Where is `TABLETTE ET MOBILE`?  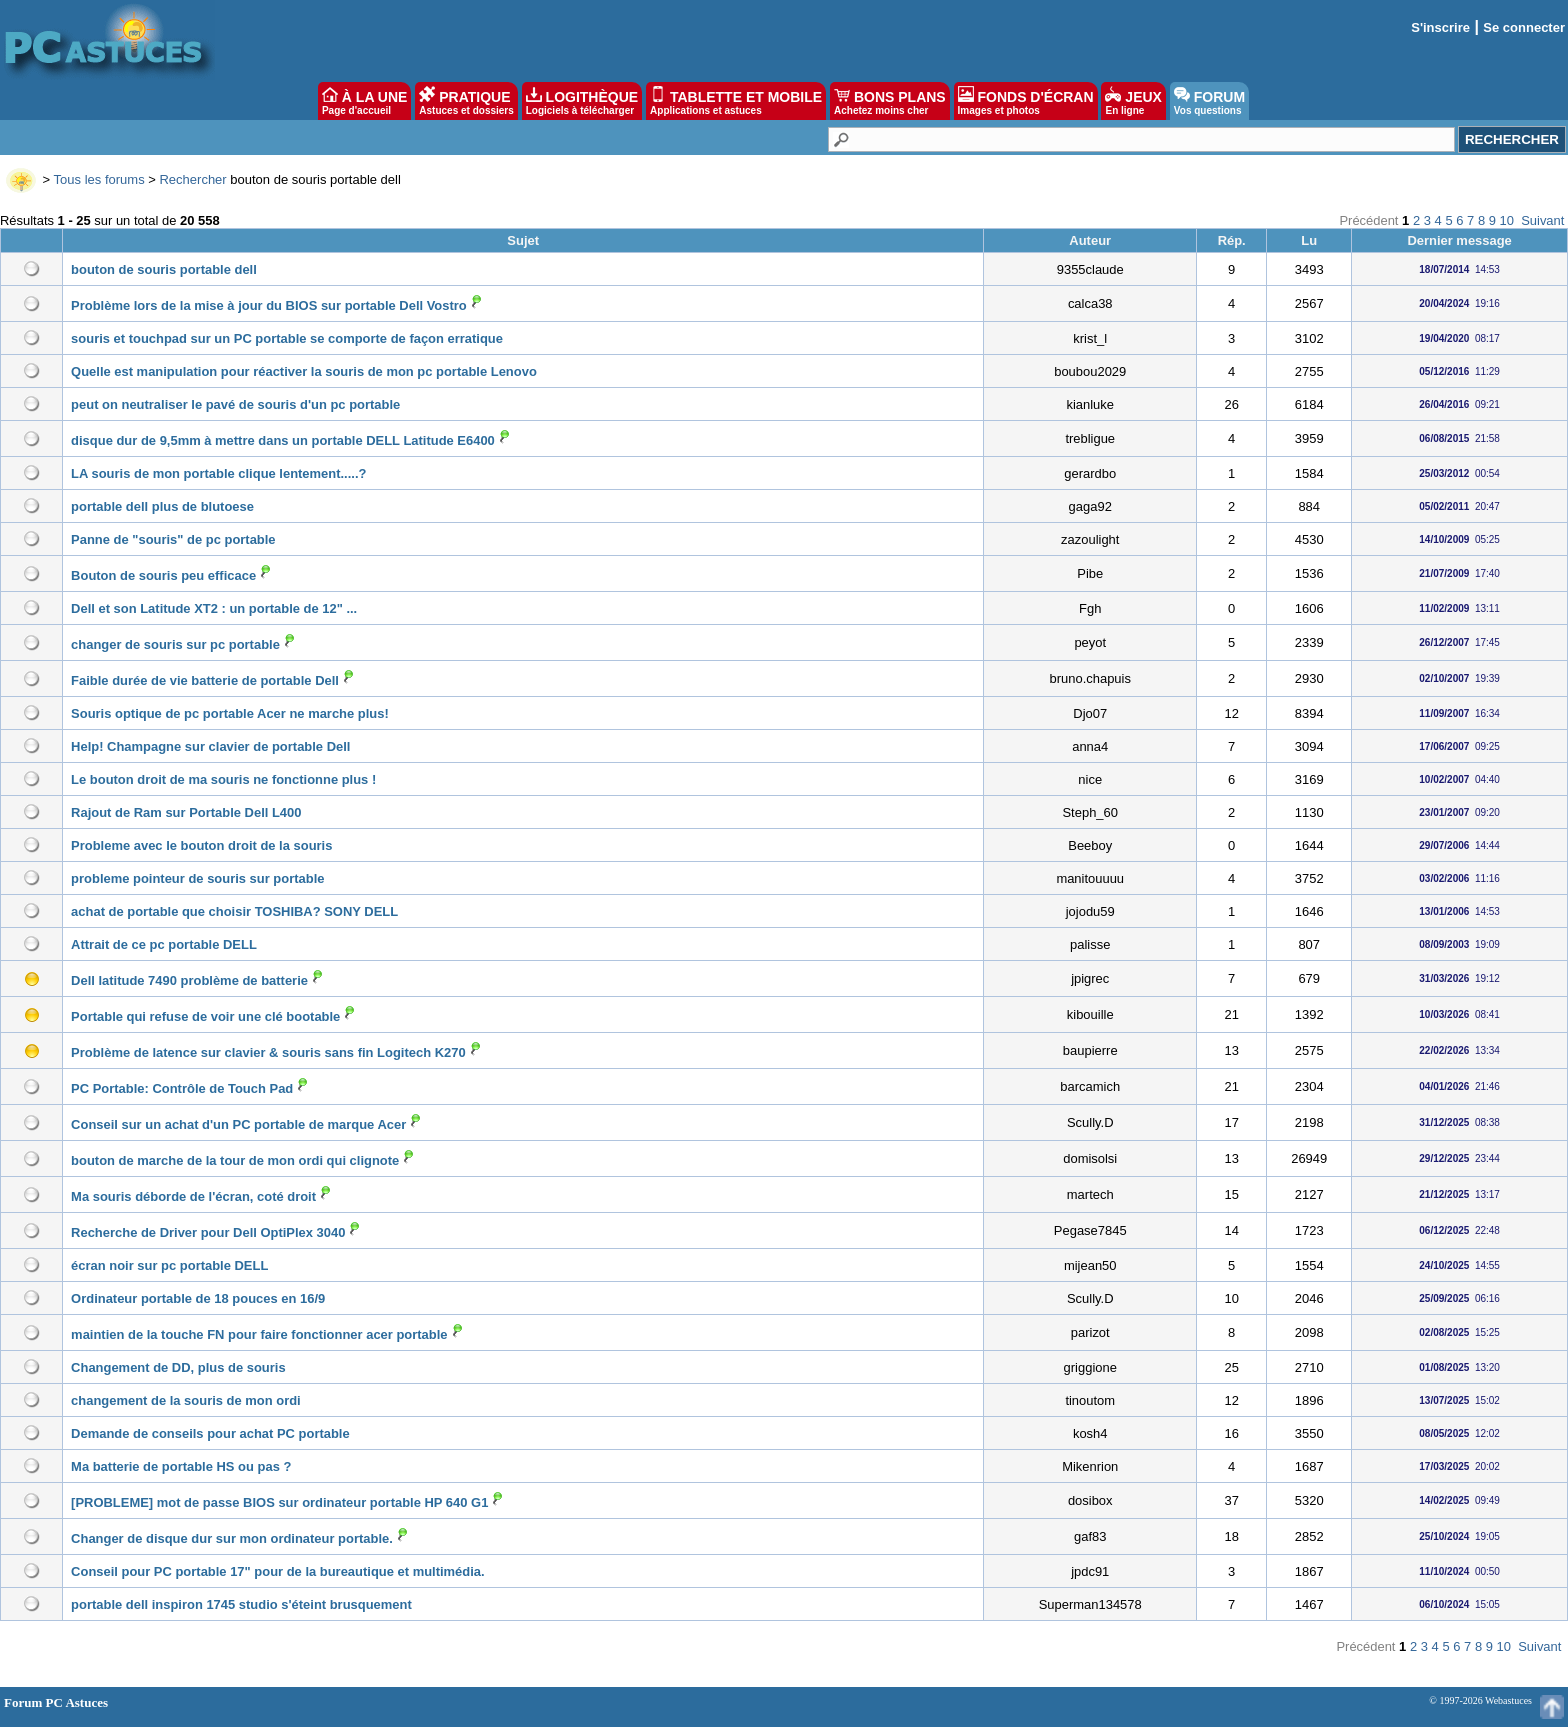 TABLETTE ET MOBILE is located at coordinates (736, 101).